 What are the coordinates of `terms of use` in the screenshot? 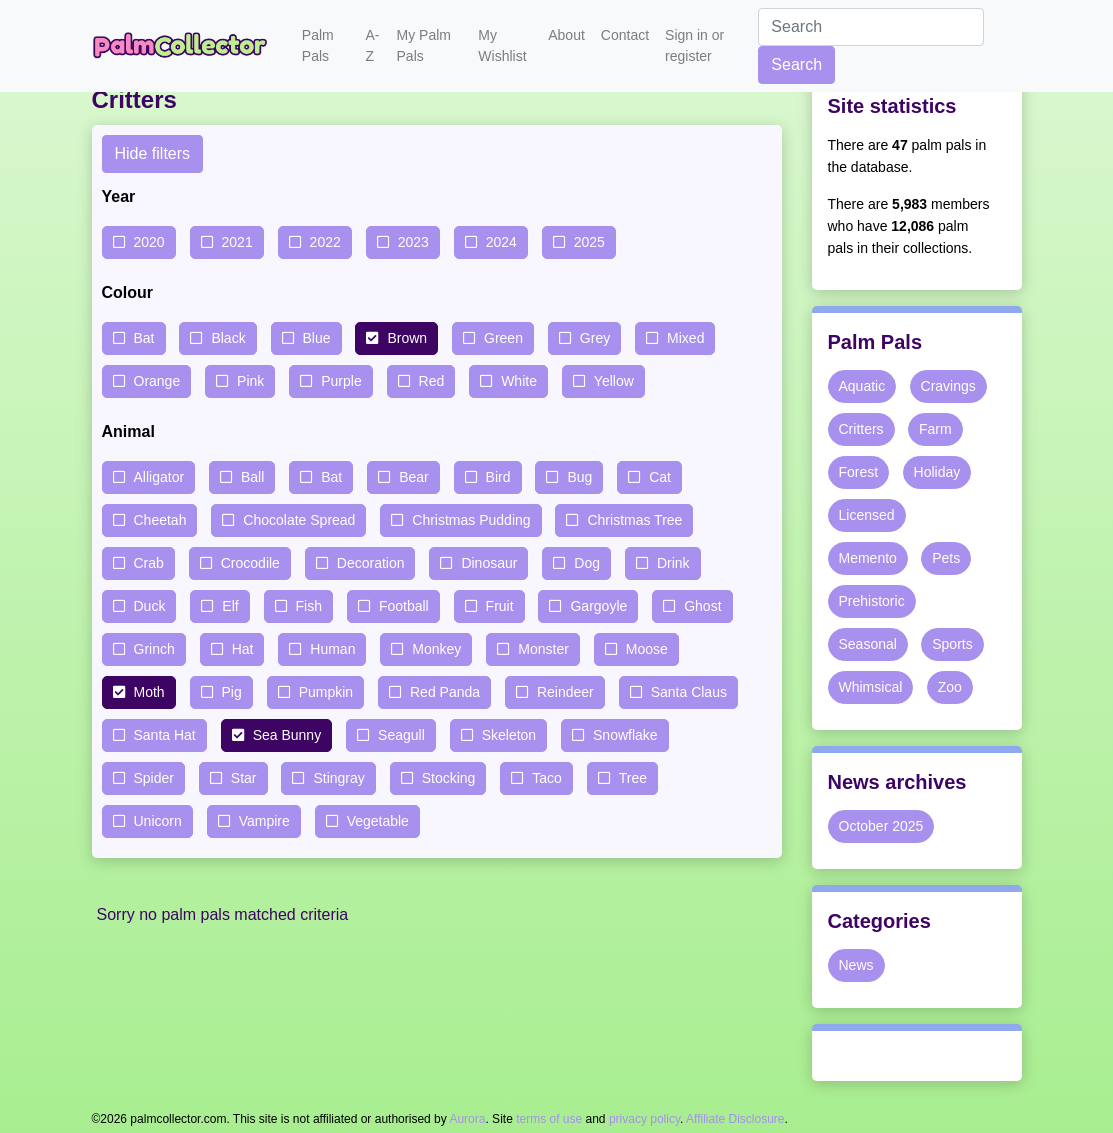 It's located at (549, 1119).